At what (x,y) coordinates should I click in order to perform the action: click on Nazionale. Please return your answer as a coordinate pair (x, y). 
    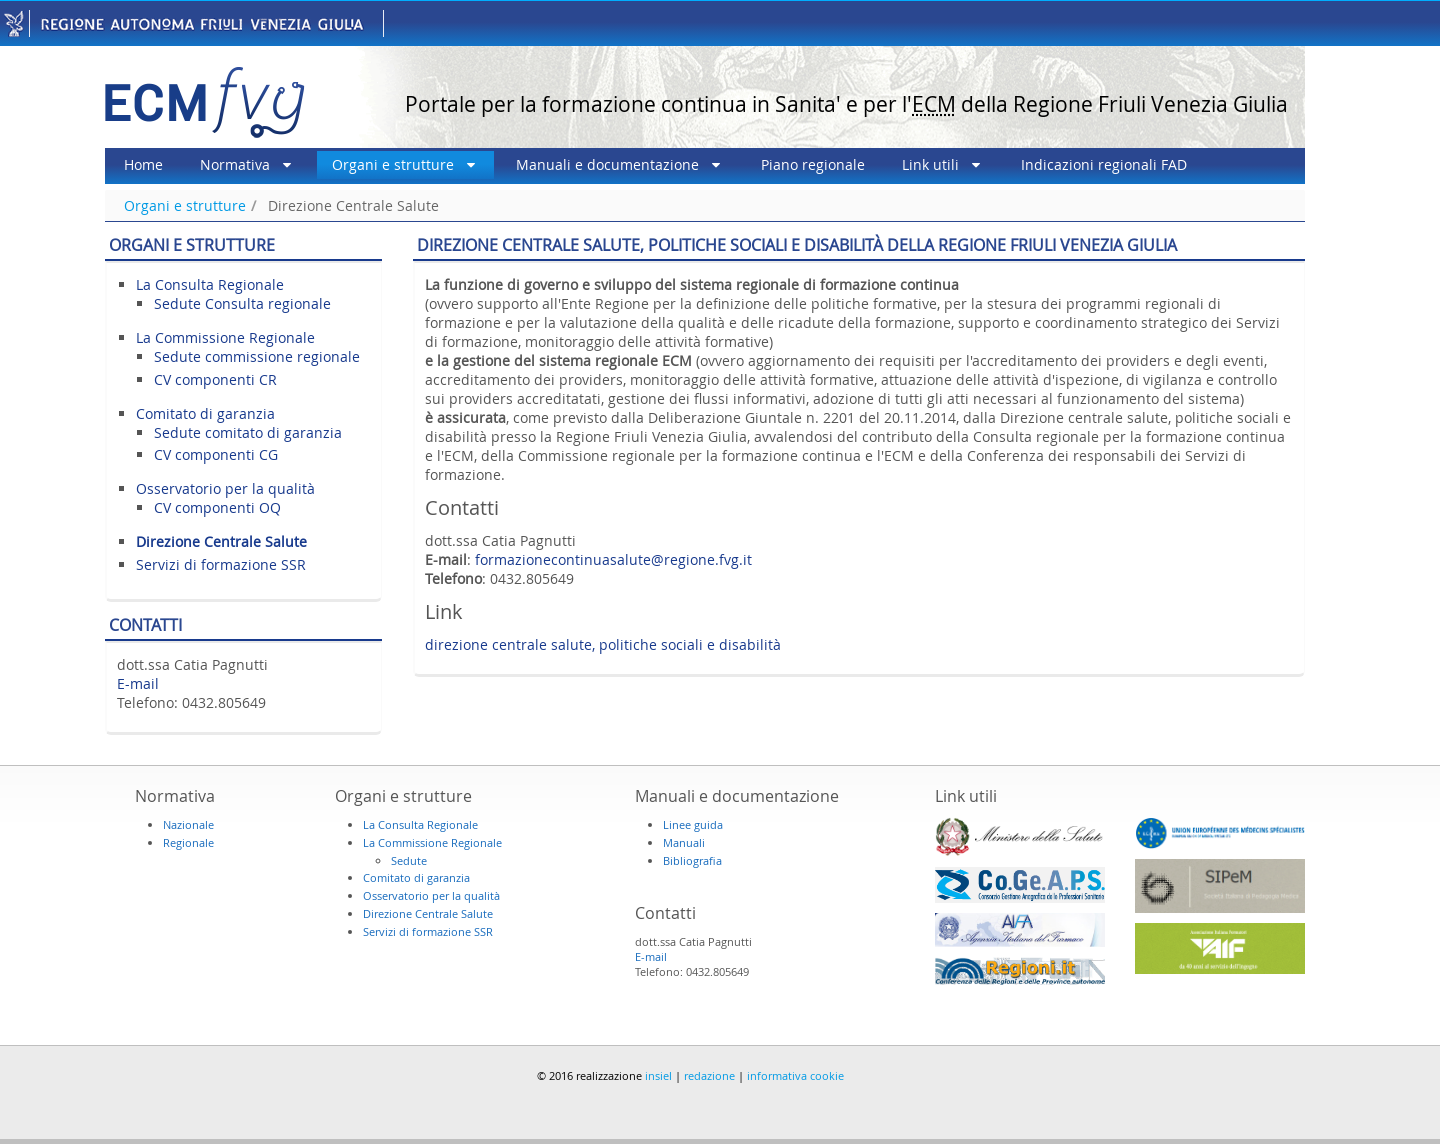
    Looking at the image, I should click on (188, 824).